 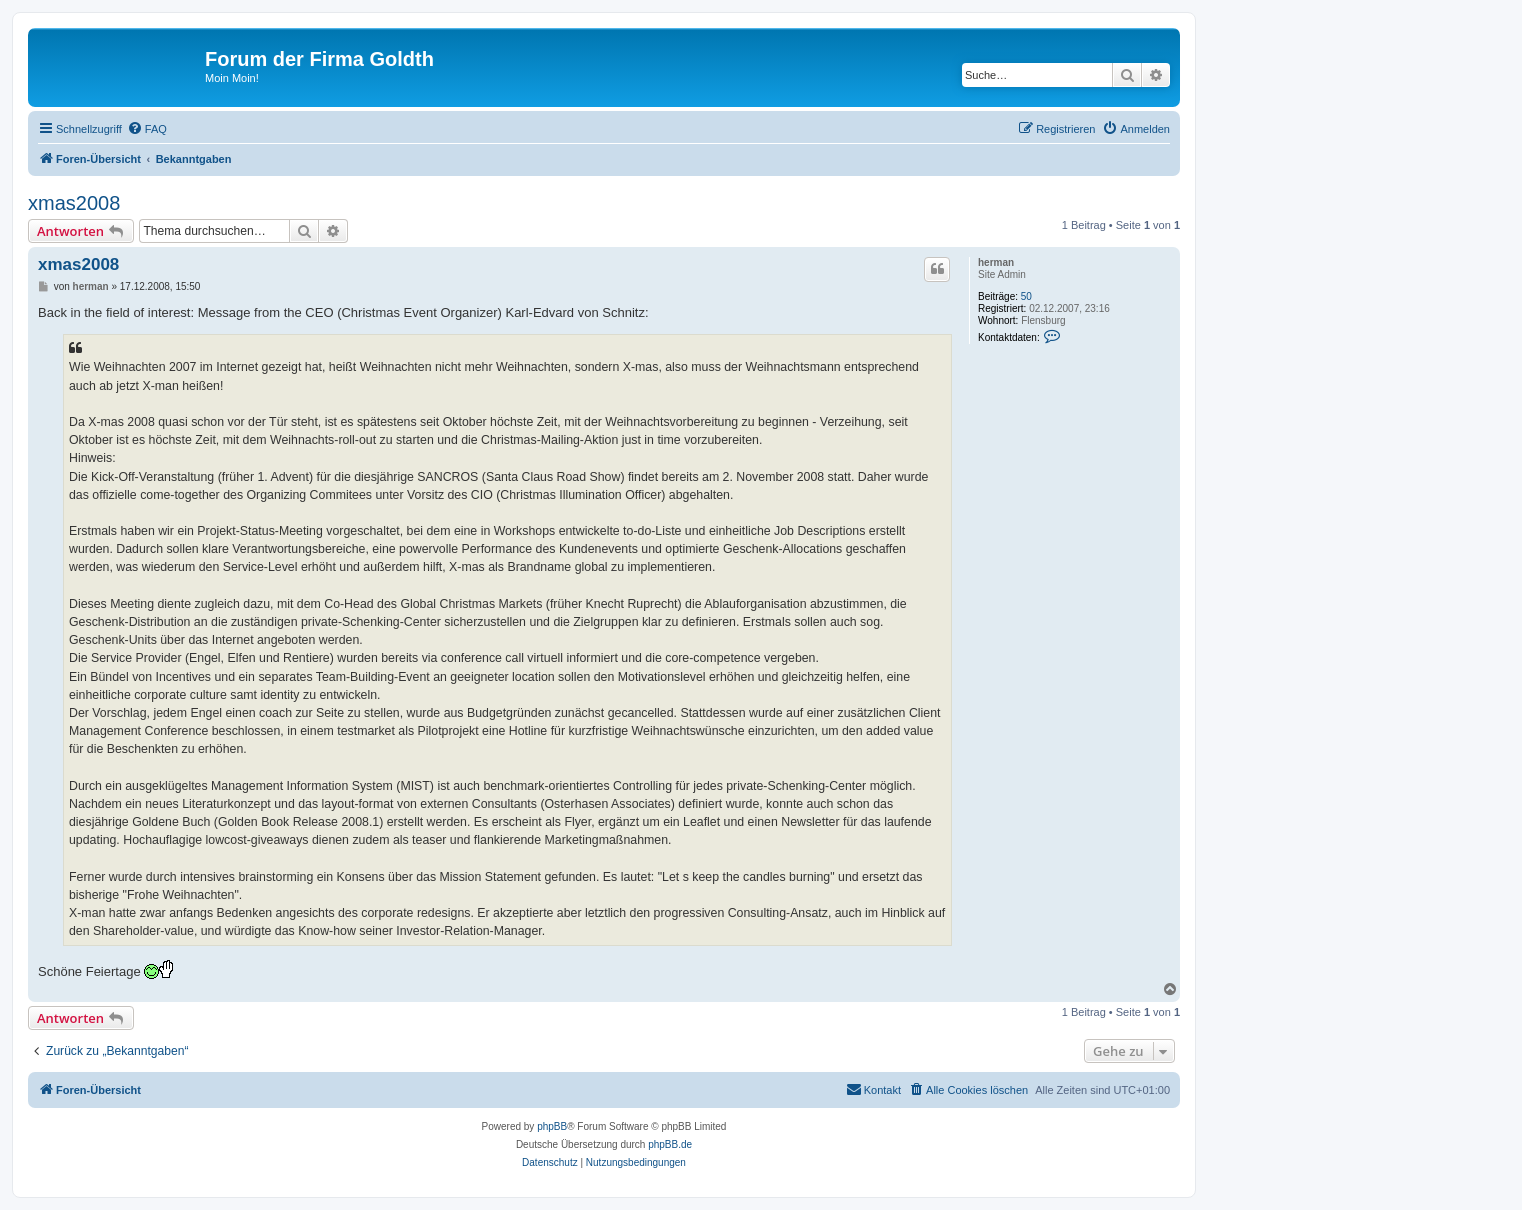 I want to click on xmas2008, so click(x=74, y=203).